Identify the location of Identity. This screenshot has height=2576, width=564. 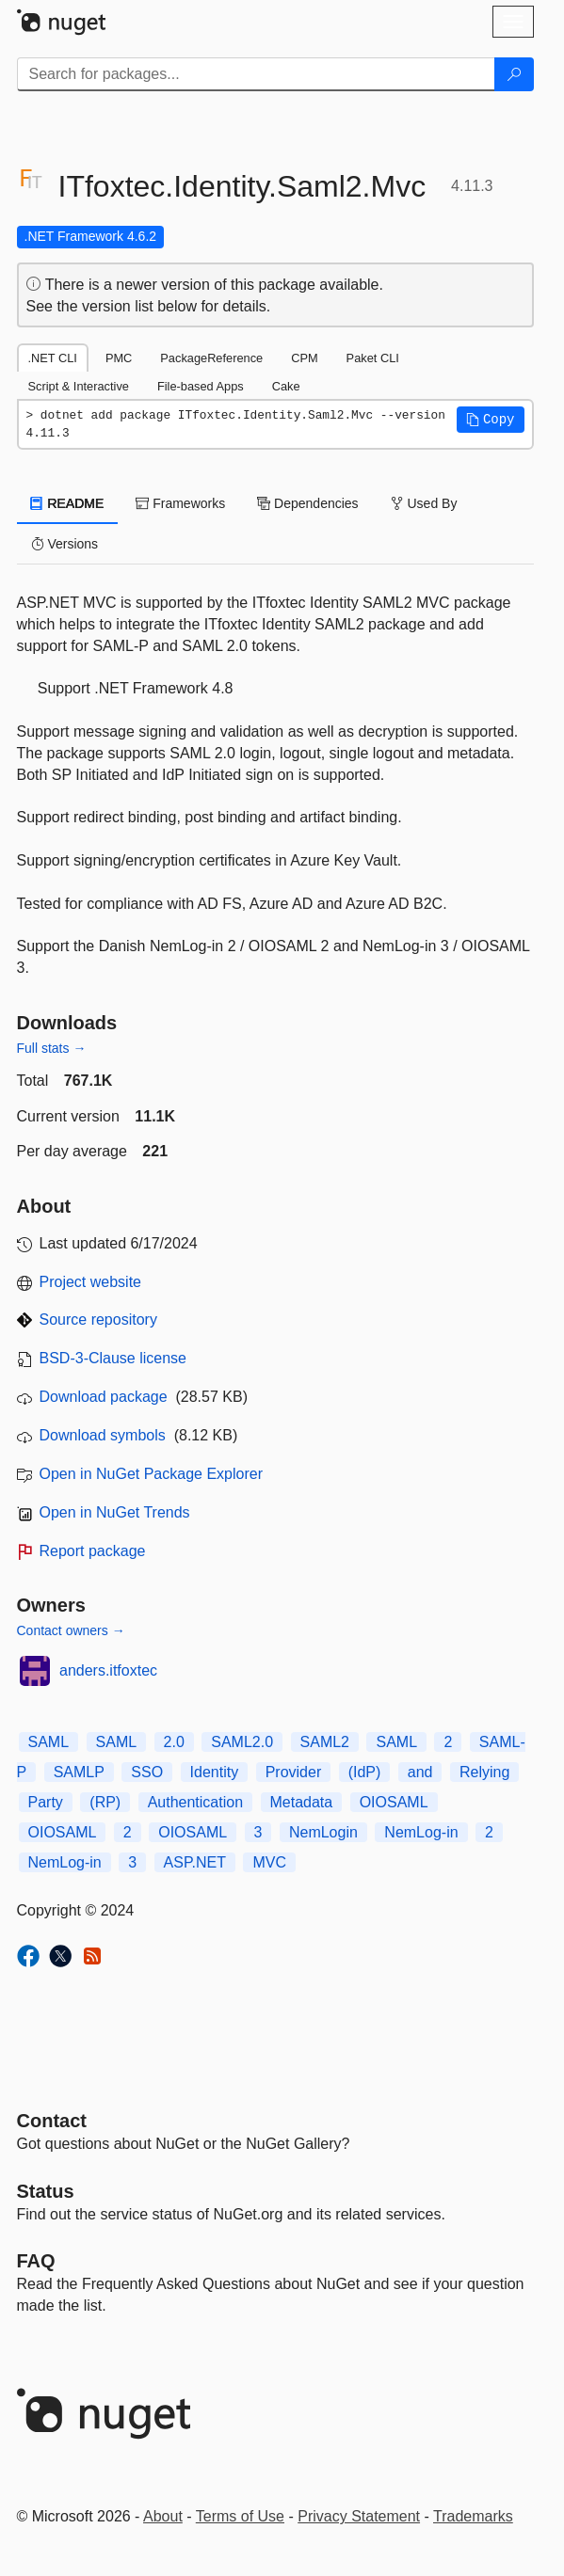
(214, 1772).